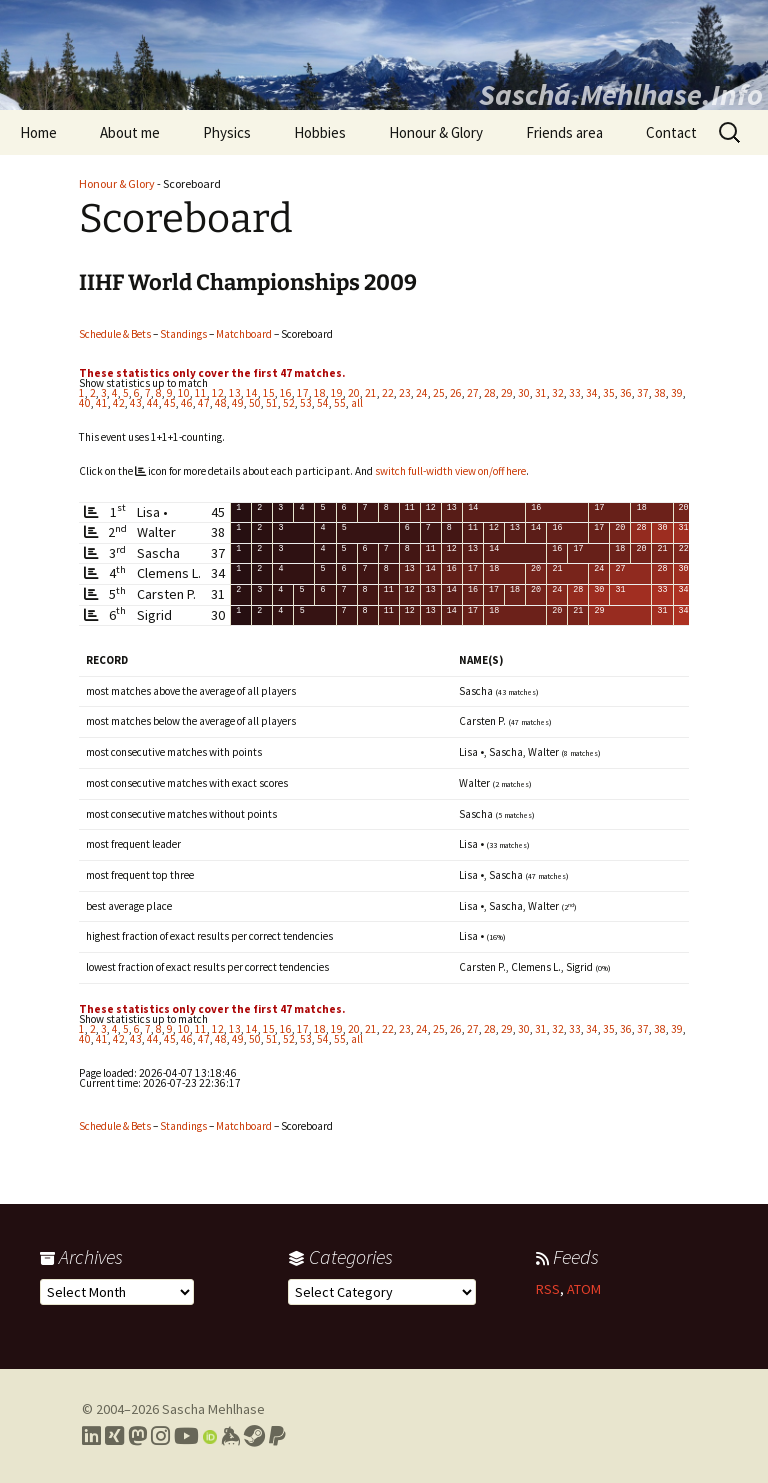  What do you see at coordinates (130, 132) in the screenshot?
I see `About me` at bounding box center [130, 132].